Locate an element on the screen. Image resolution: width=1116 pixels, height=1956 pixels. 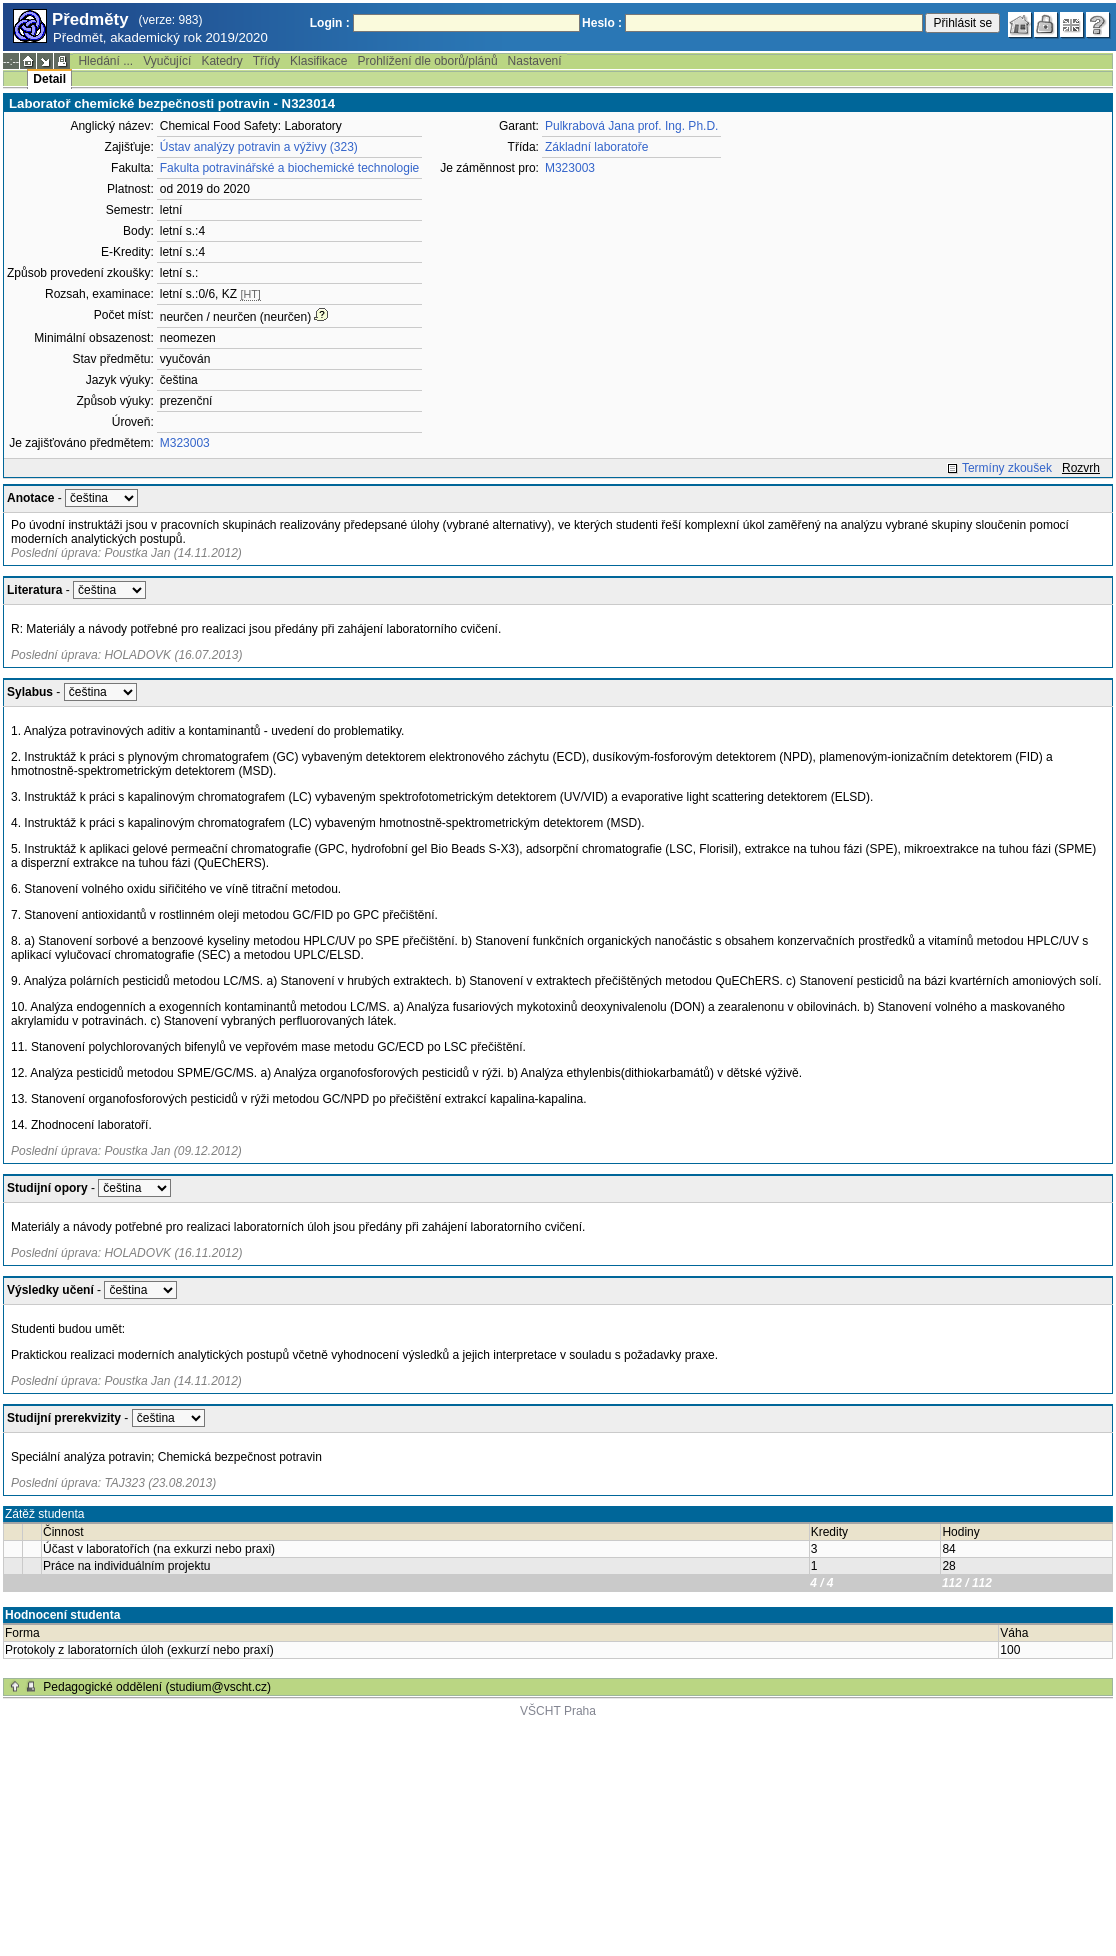
Ústav analýzy potravin a výživy (323) is located at coordinates (259, 147).